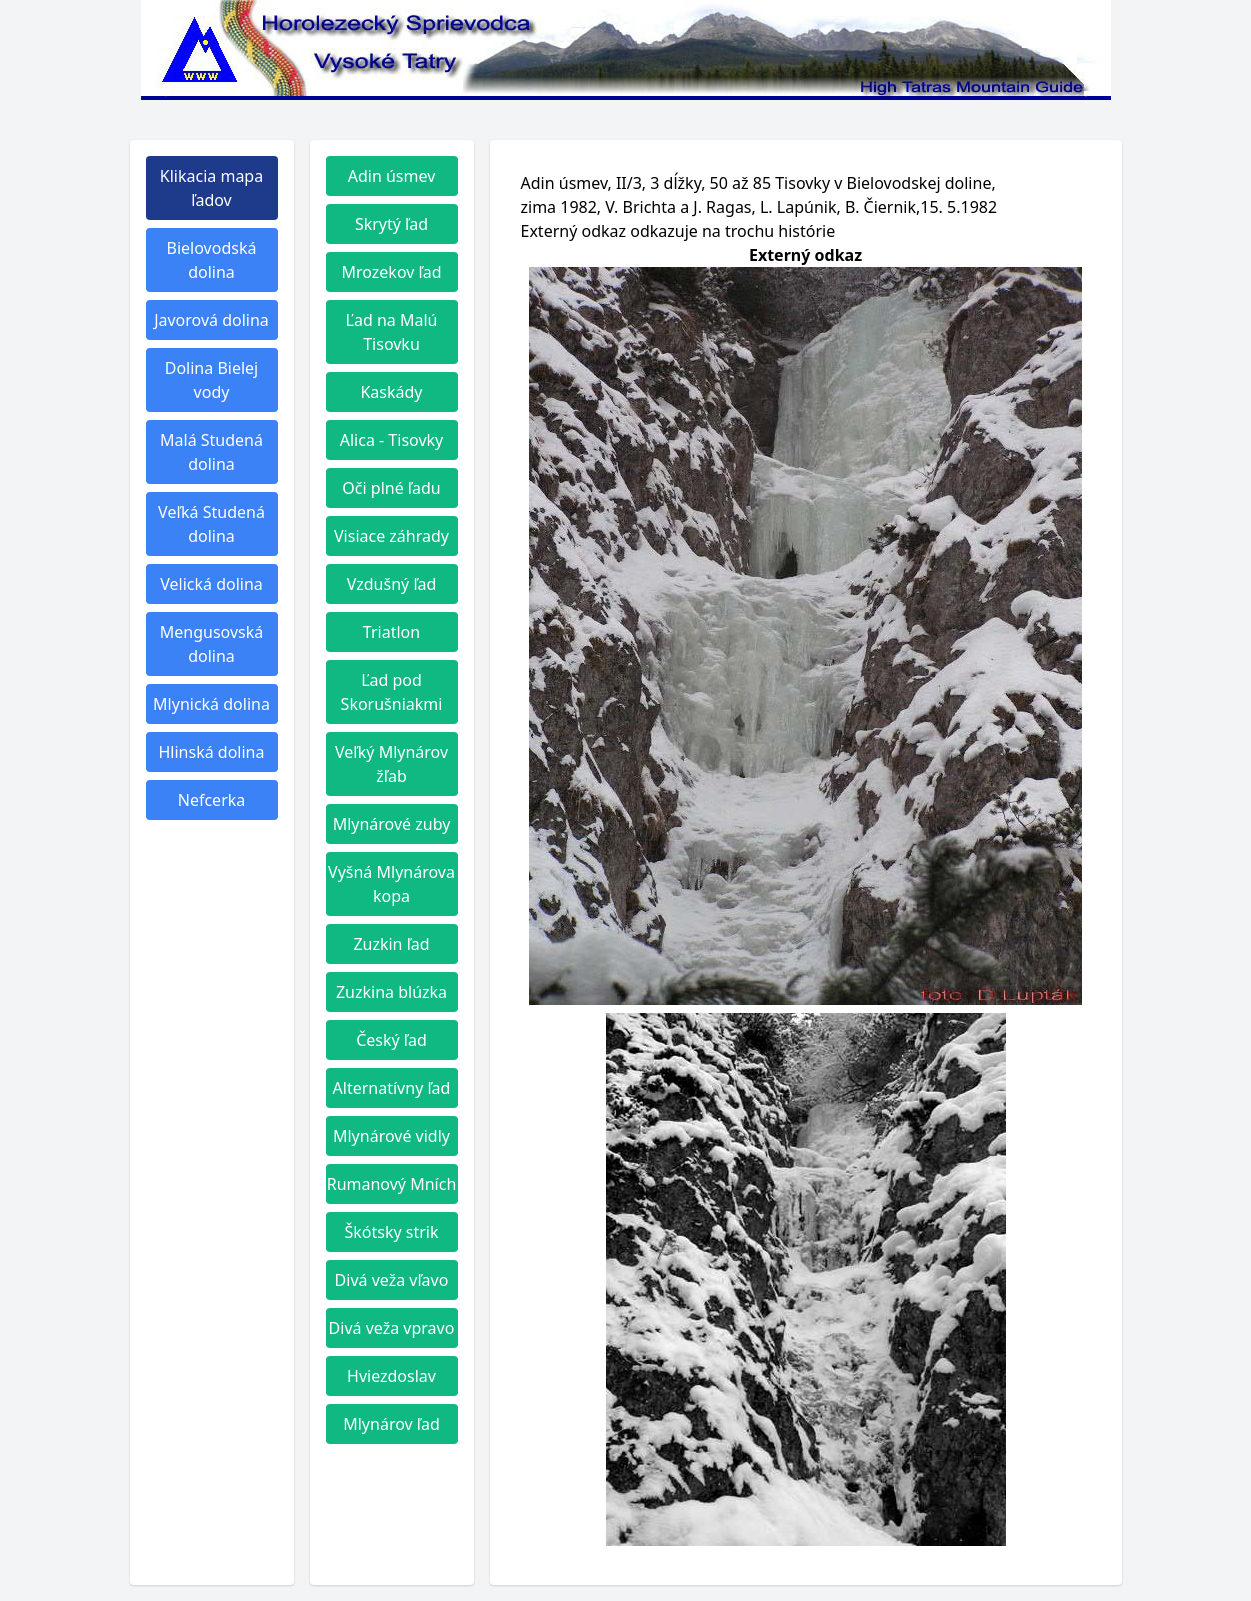 The width and height of the screenshot is (1251, 1601). I want to click on Mlynická dolina, so click(211, 704).